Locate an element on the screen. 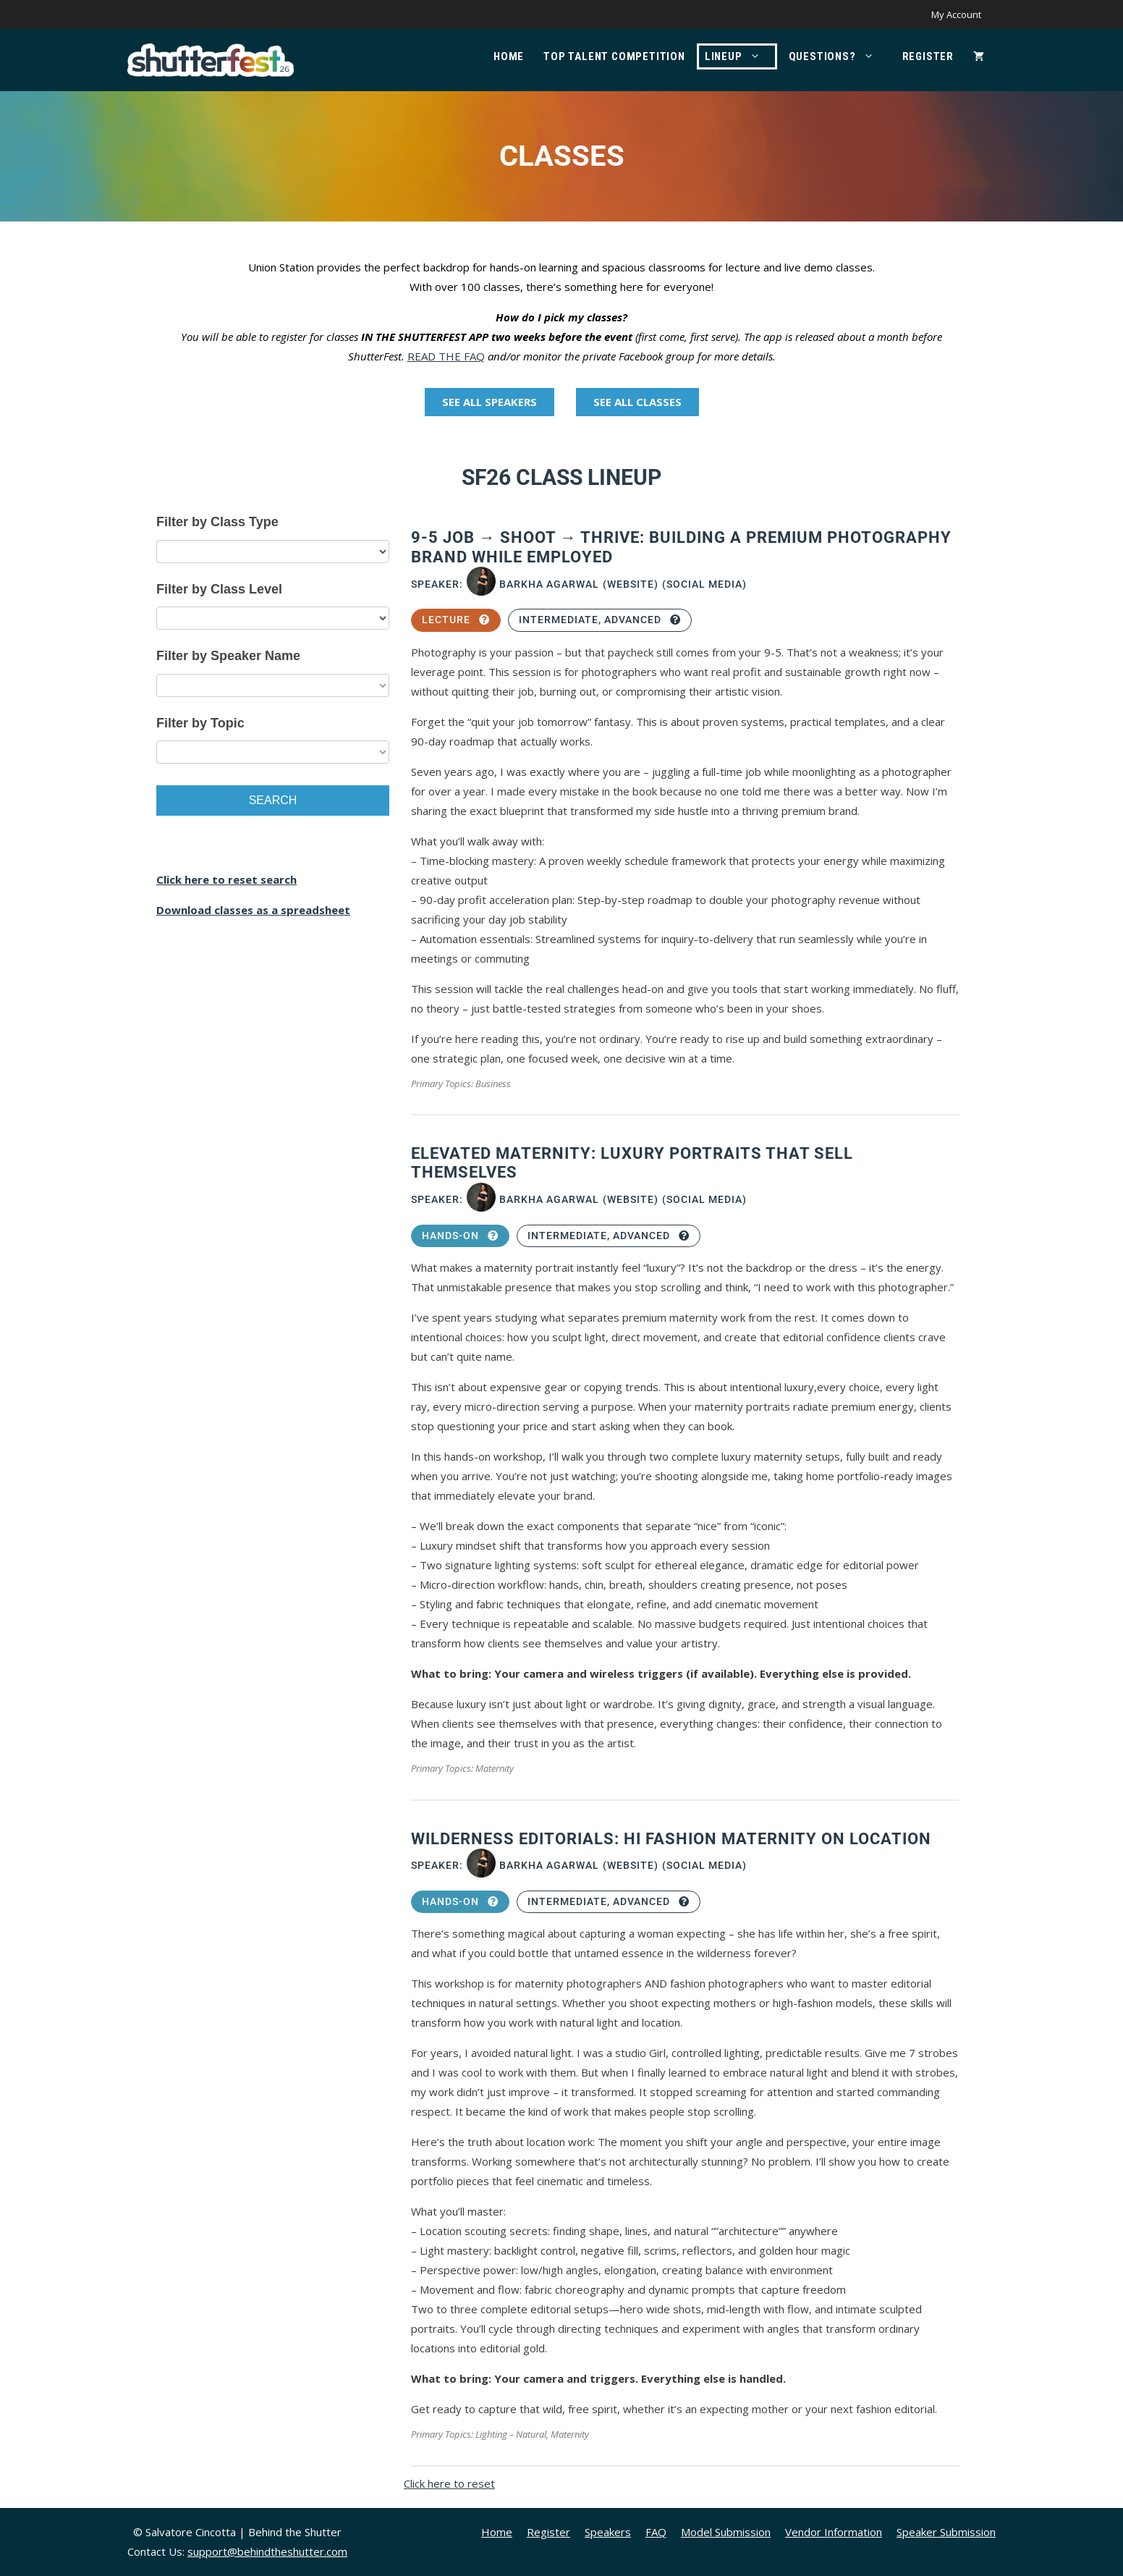 The width and height of the screenshot is (1123, 2576). Search is located at coordinates (273, 800).